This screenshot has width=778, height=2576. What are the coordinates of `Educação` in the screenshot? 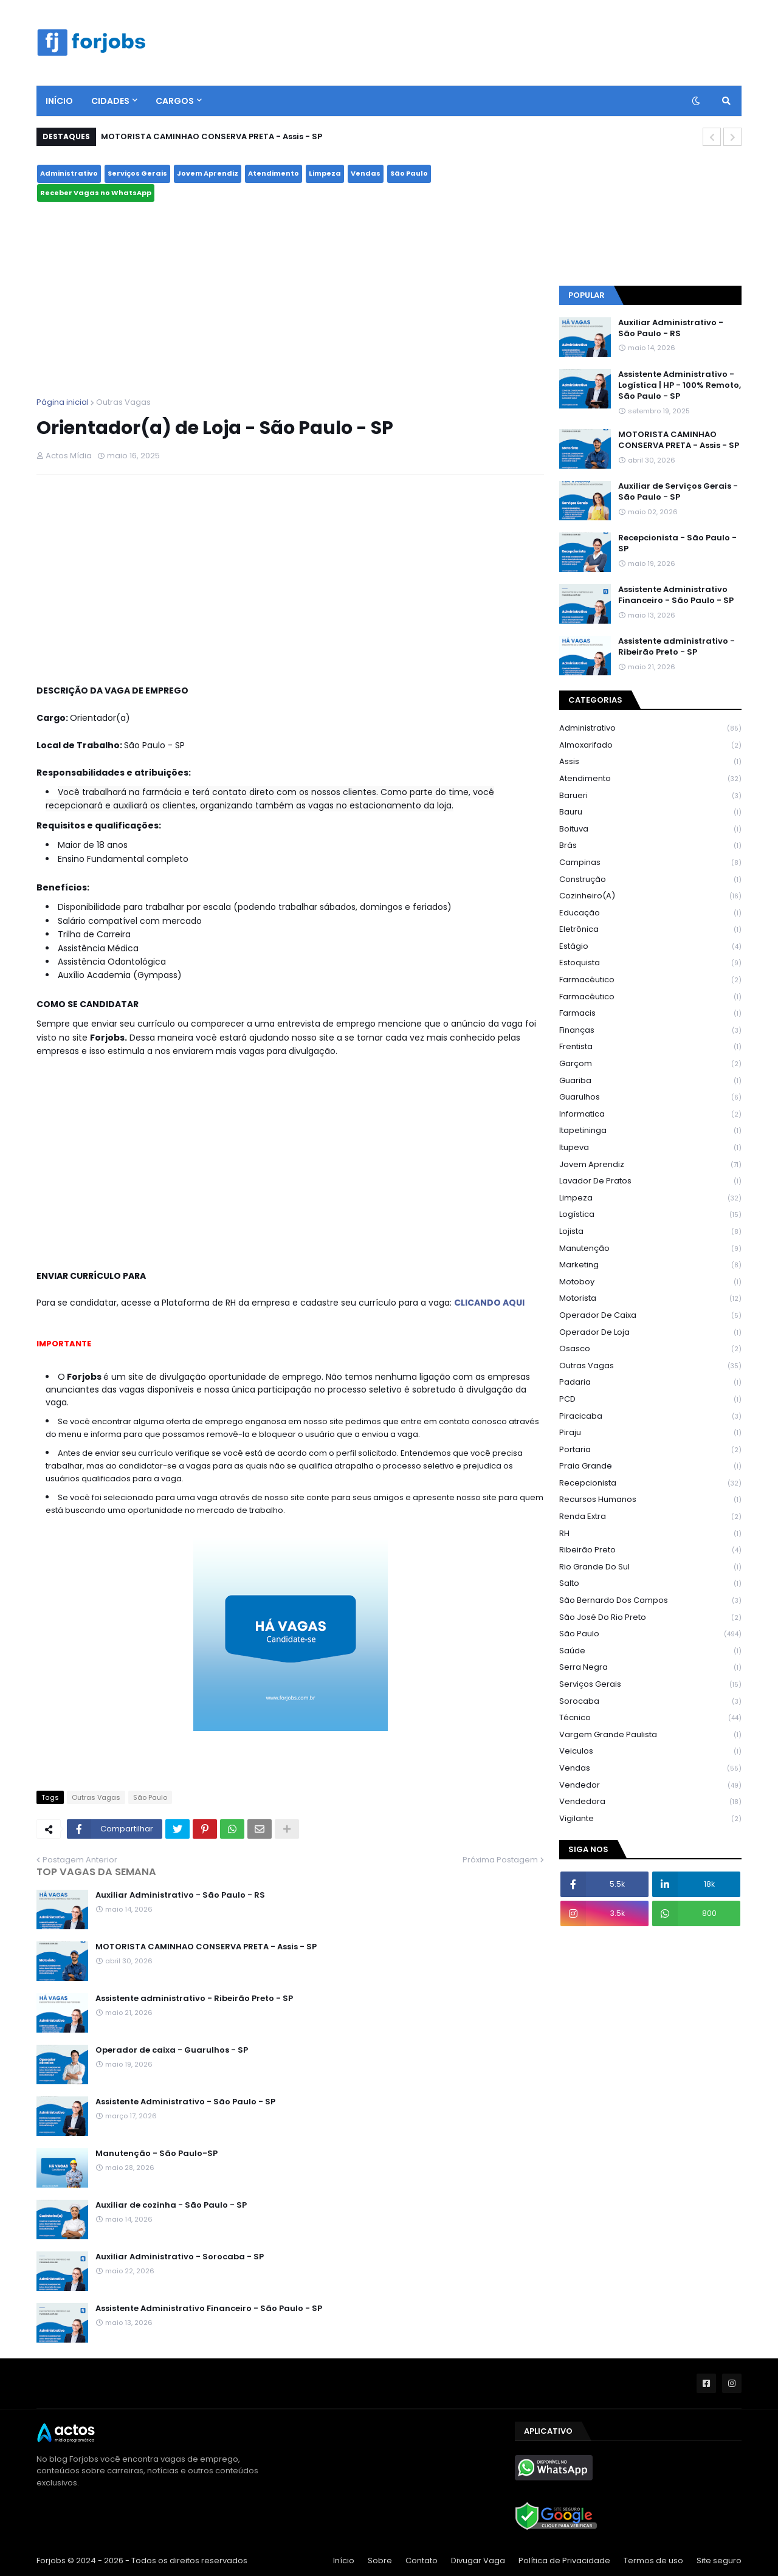 It's located at (650, 913).